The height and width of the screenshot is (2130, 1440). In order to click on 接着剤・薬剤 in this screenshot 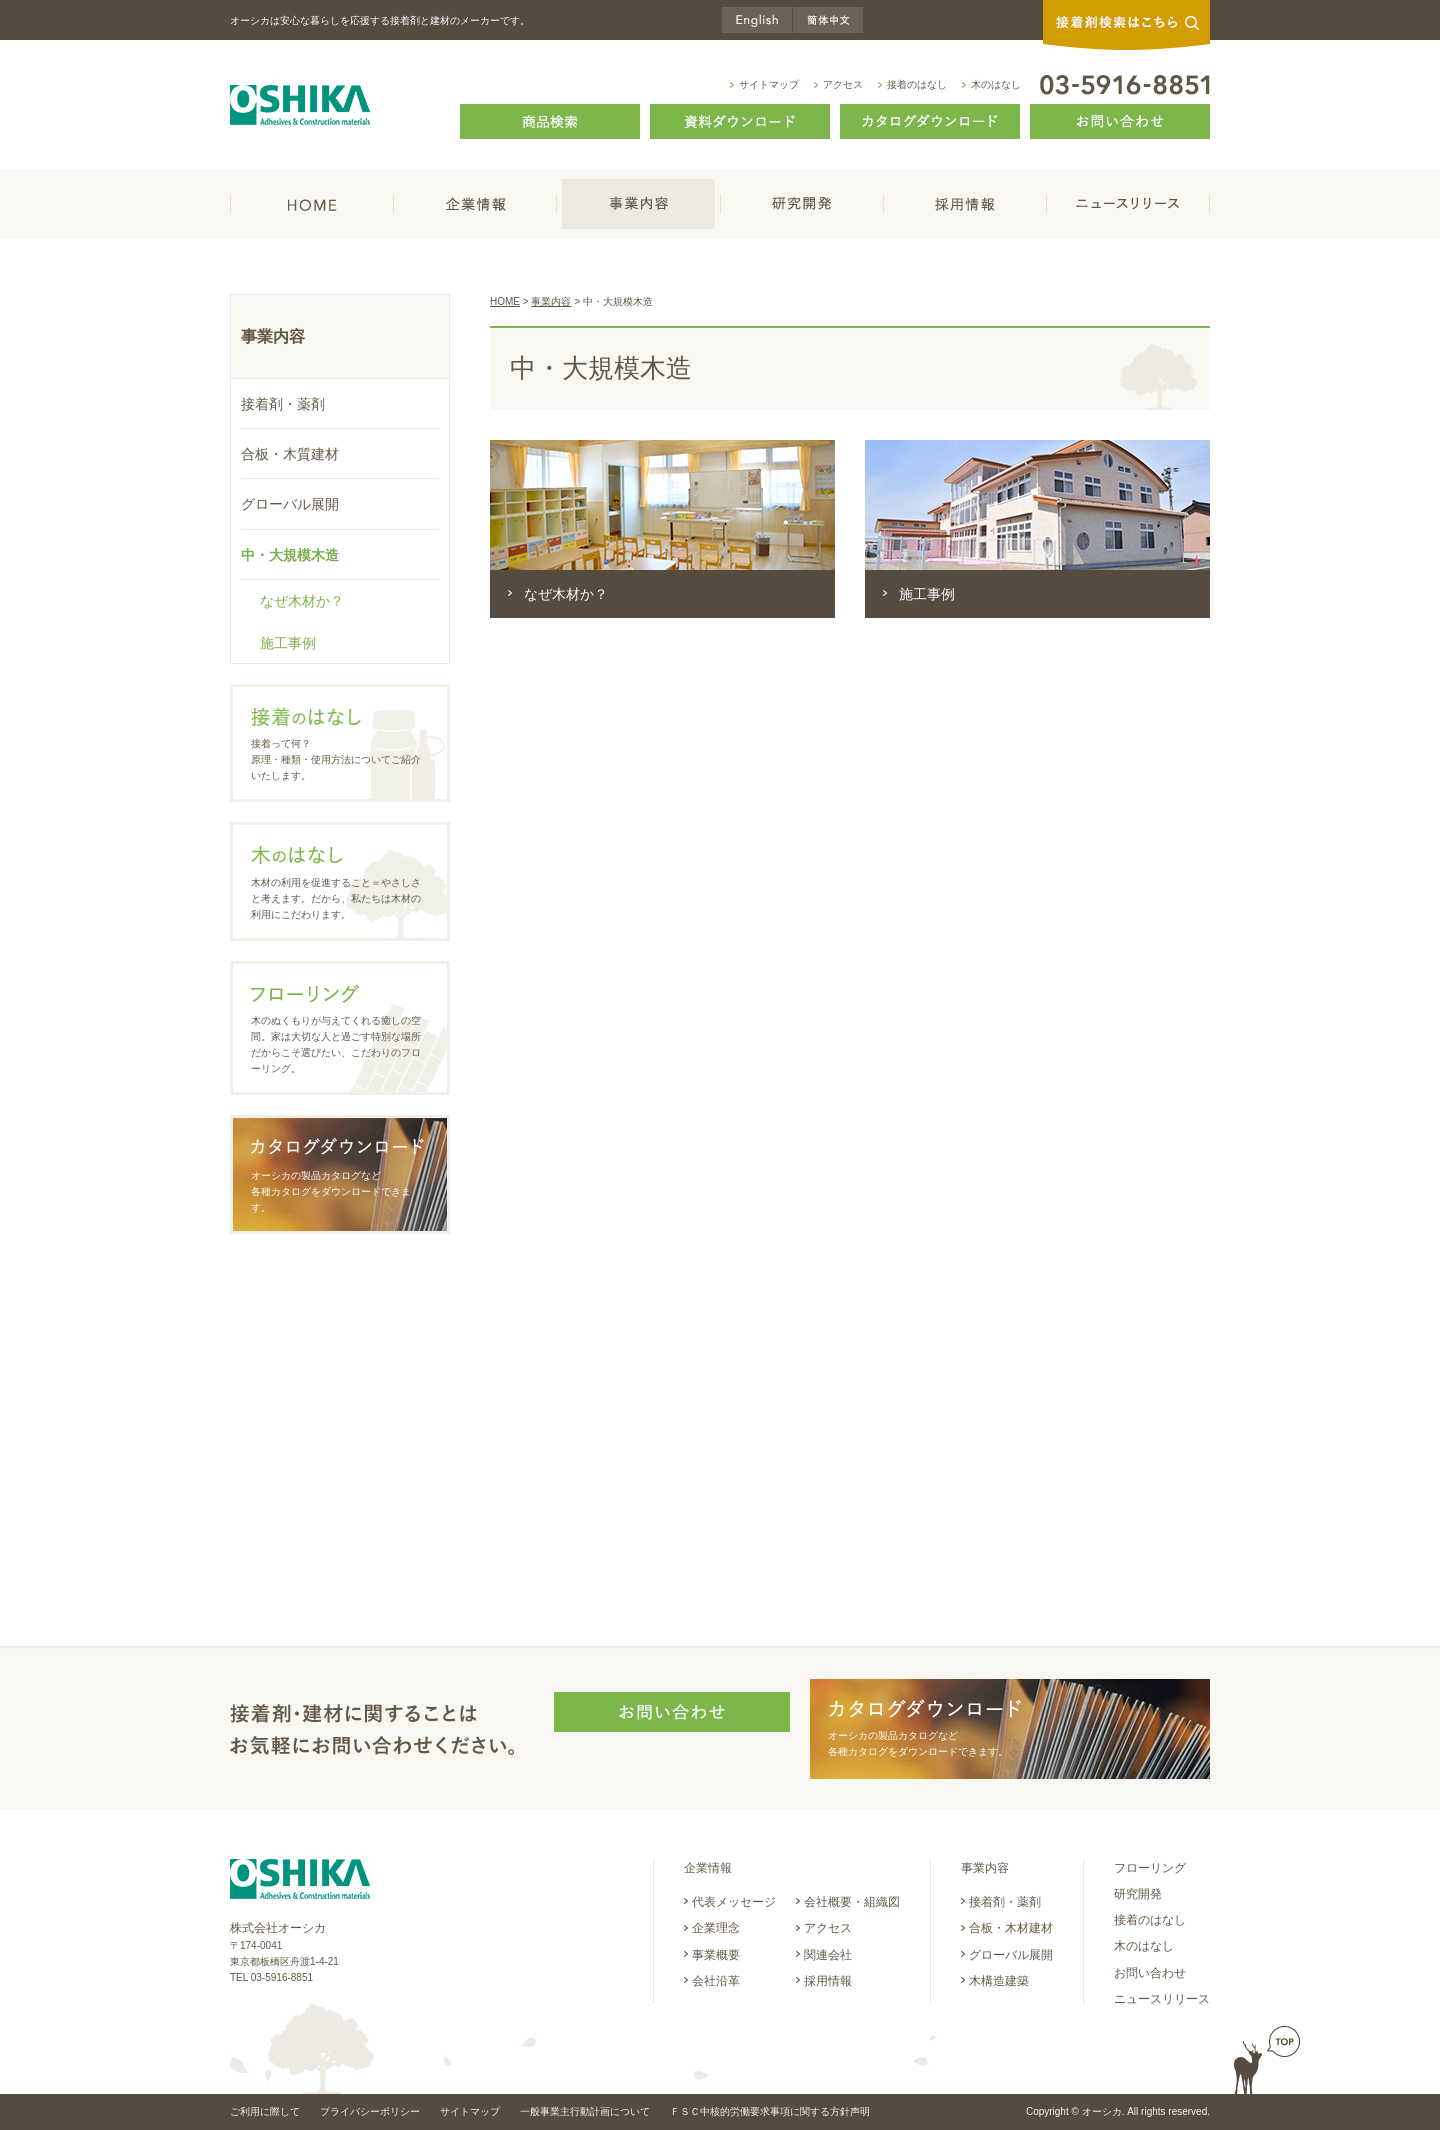, I will do `click(283, 404)`.